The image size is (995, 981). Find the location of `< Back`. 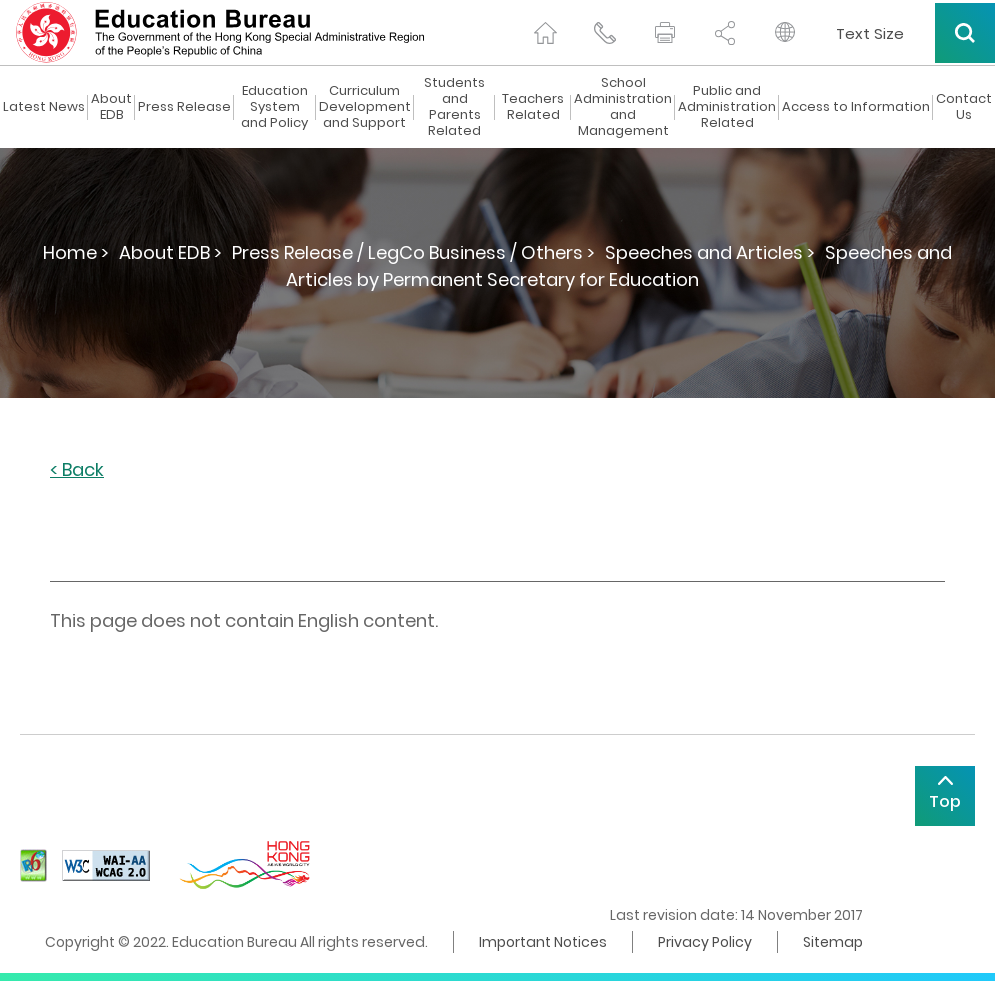

< Back is located at coordinates (77, 470).